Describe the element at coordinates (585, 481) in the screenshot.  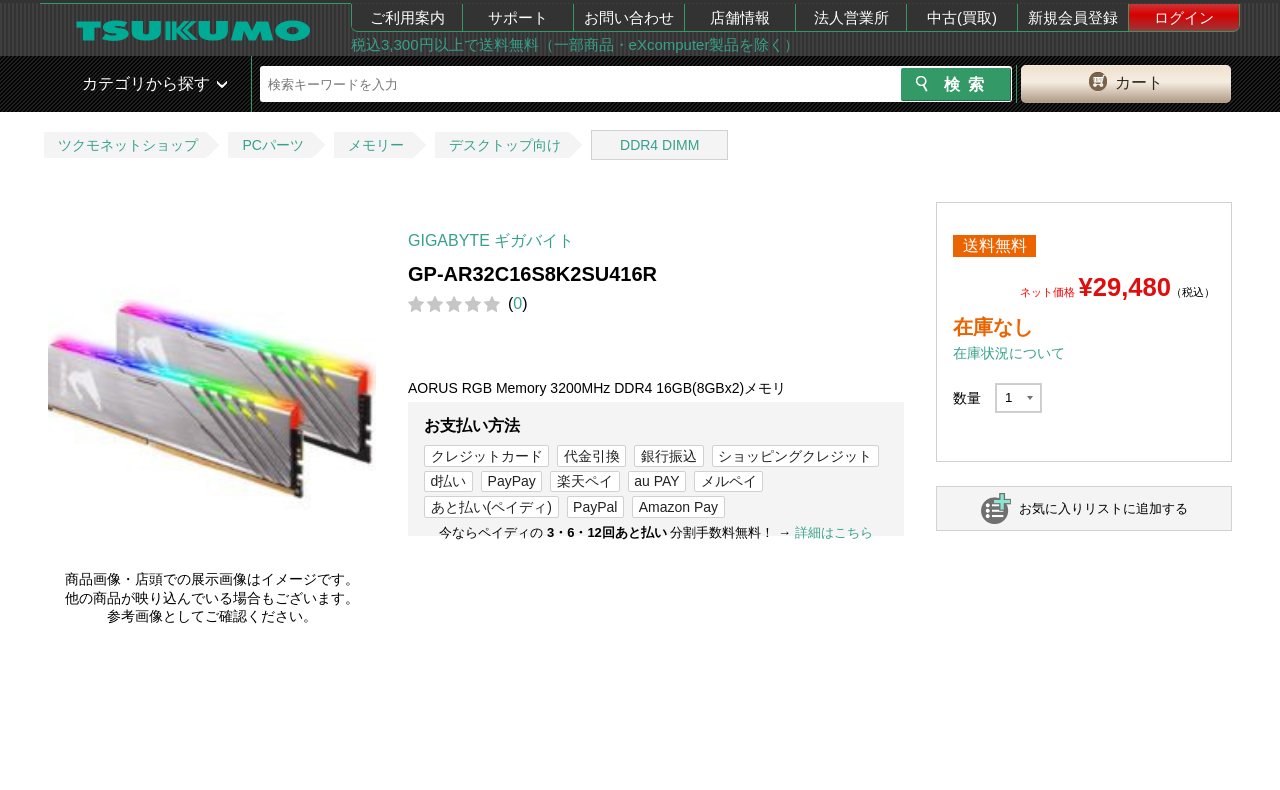
I see `楽天ペイ` at that location.